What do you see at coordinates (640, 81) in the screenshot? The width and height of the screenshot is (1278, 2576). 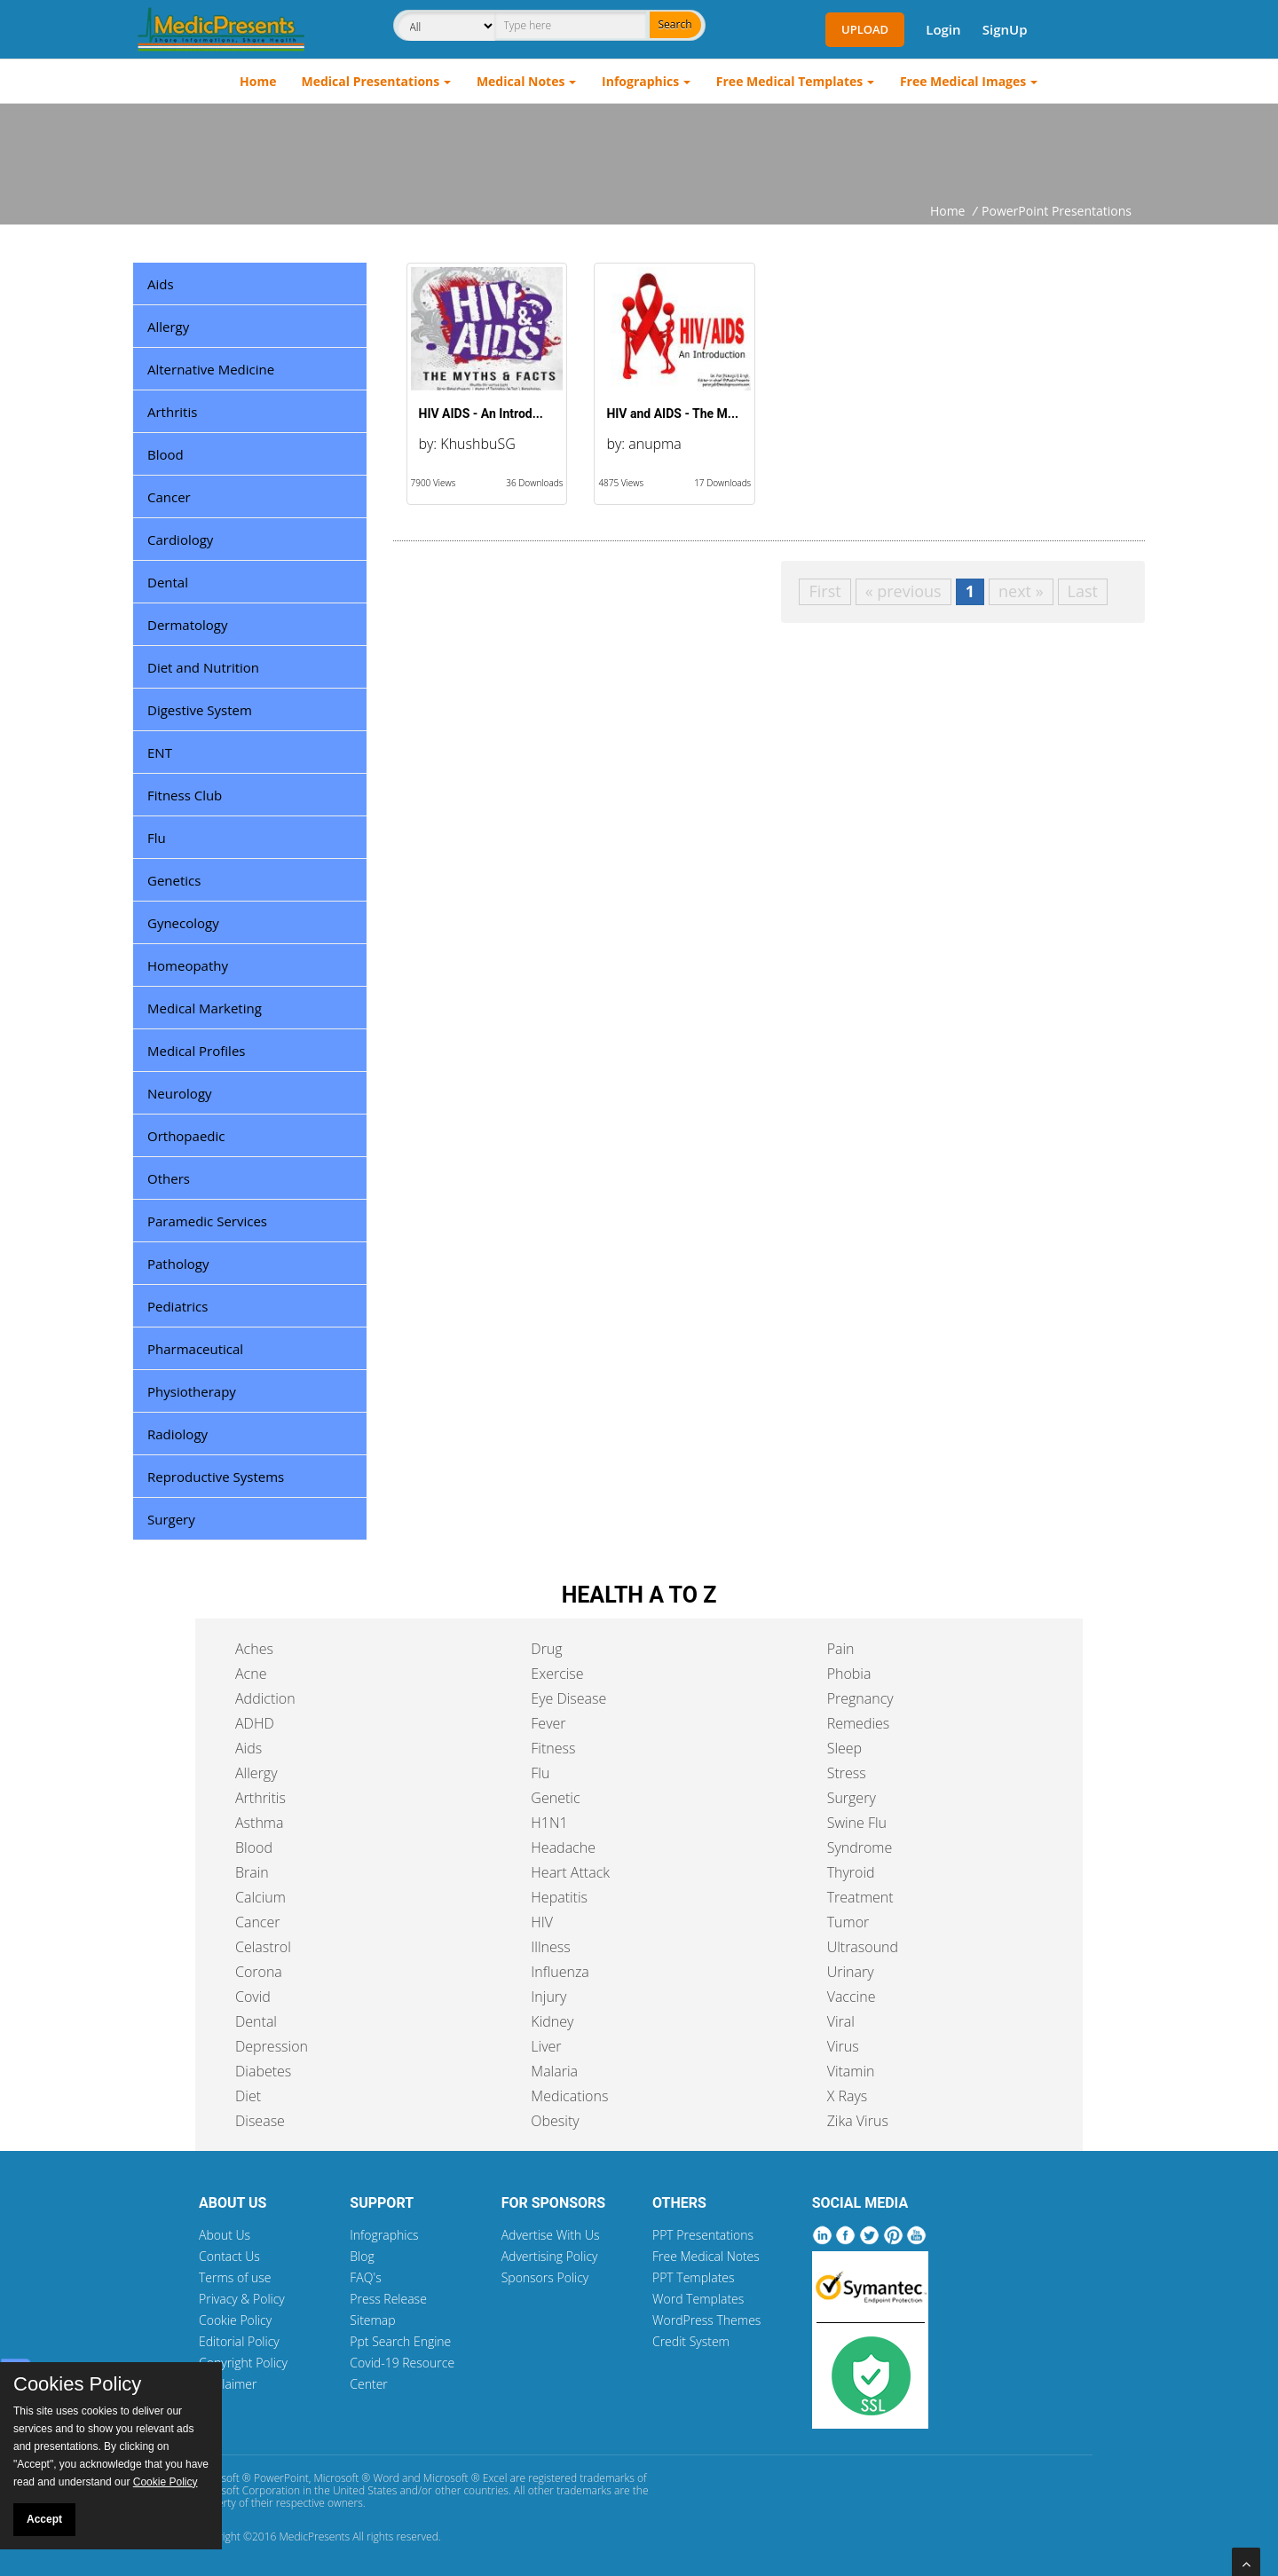 I see `Infographics` at bounding box center [640, 81].